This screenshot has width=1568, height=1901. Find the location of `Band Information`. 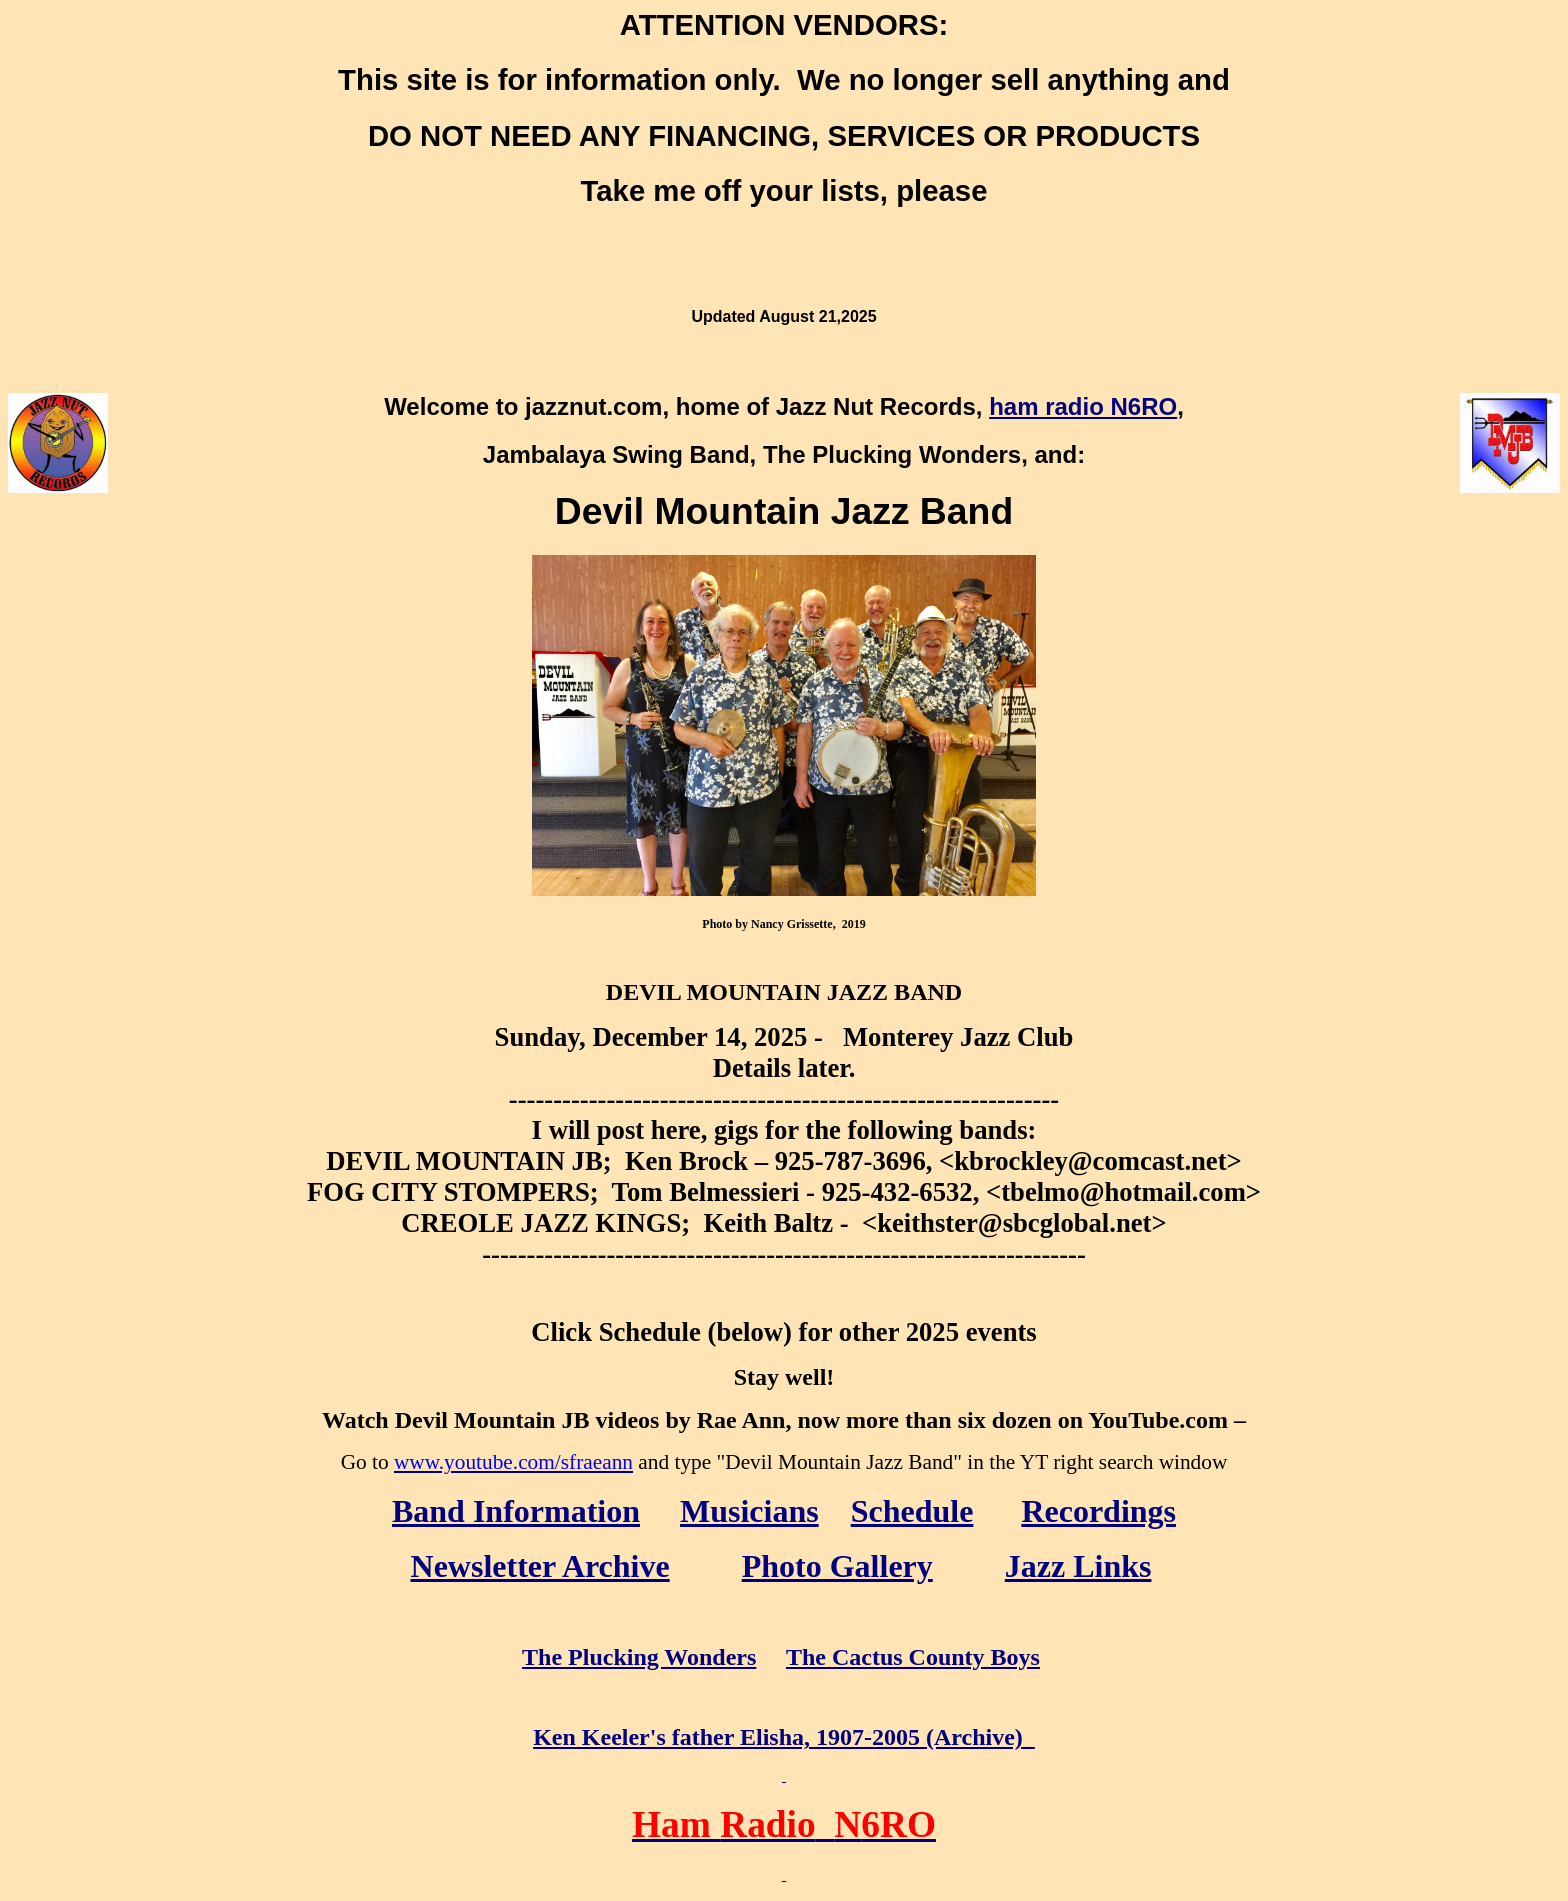

Band Information is located at coordinates (516, 1511).